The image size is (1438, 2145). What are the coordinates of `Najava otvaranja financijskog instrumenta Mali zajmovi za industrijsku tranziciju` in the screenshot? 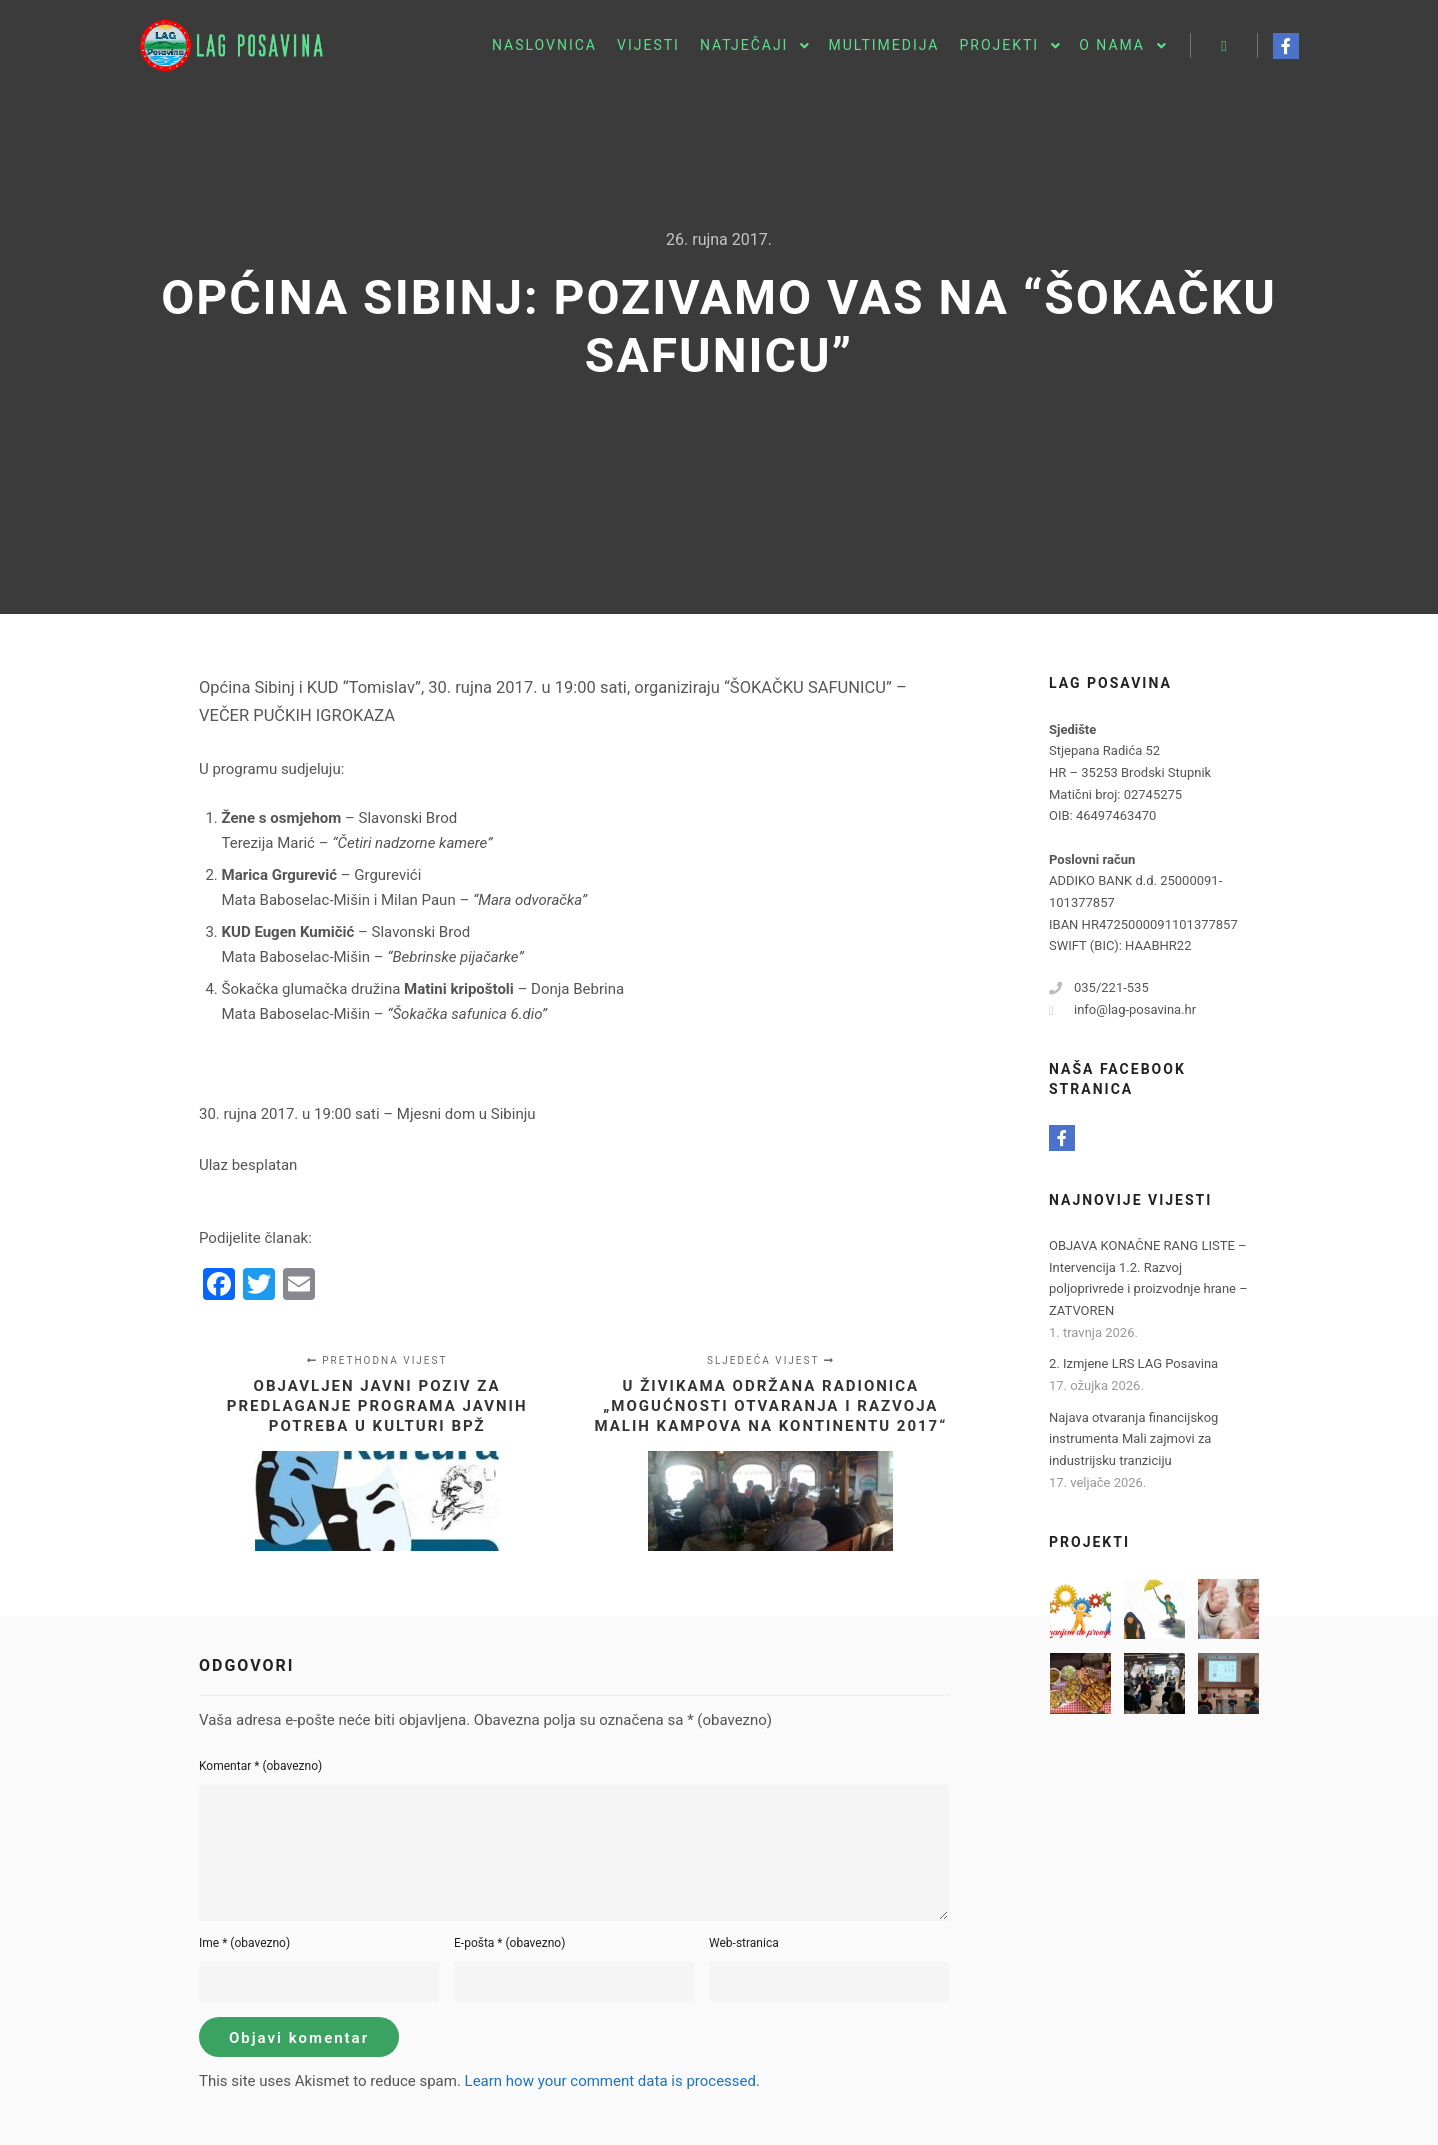 It's located at (1133, 1439).